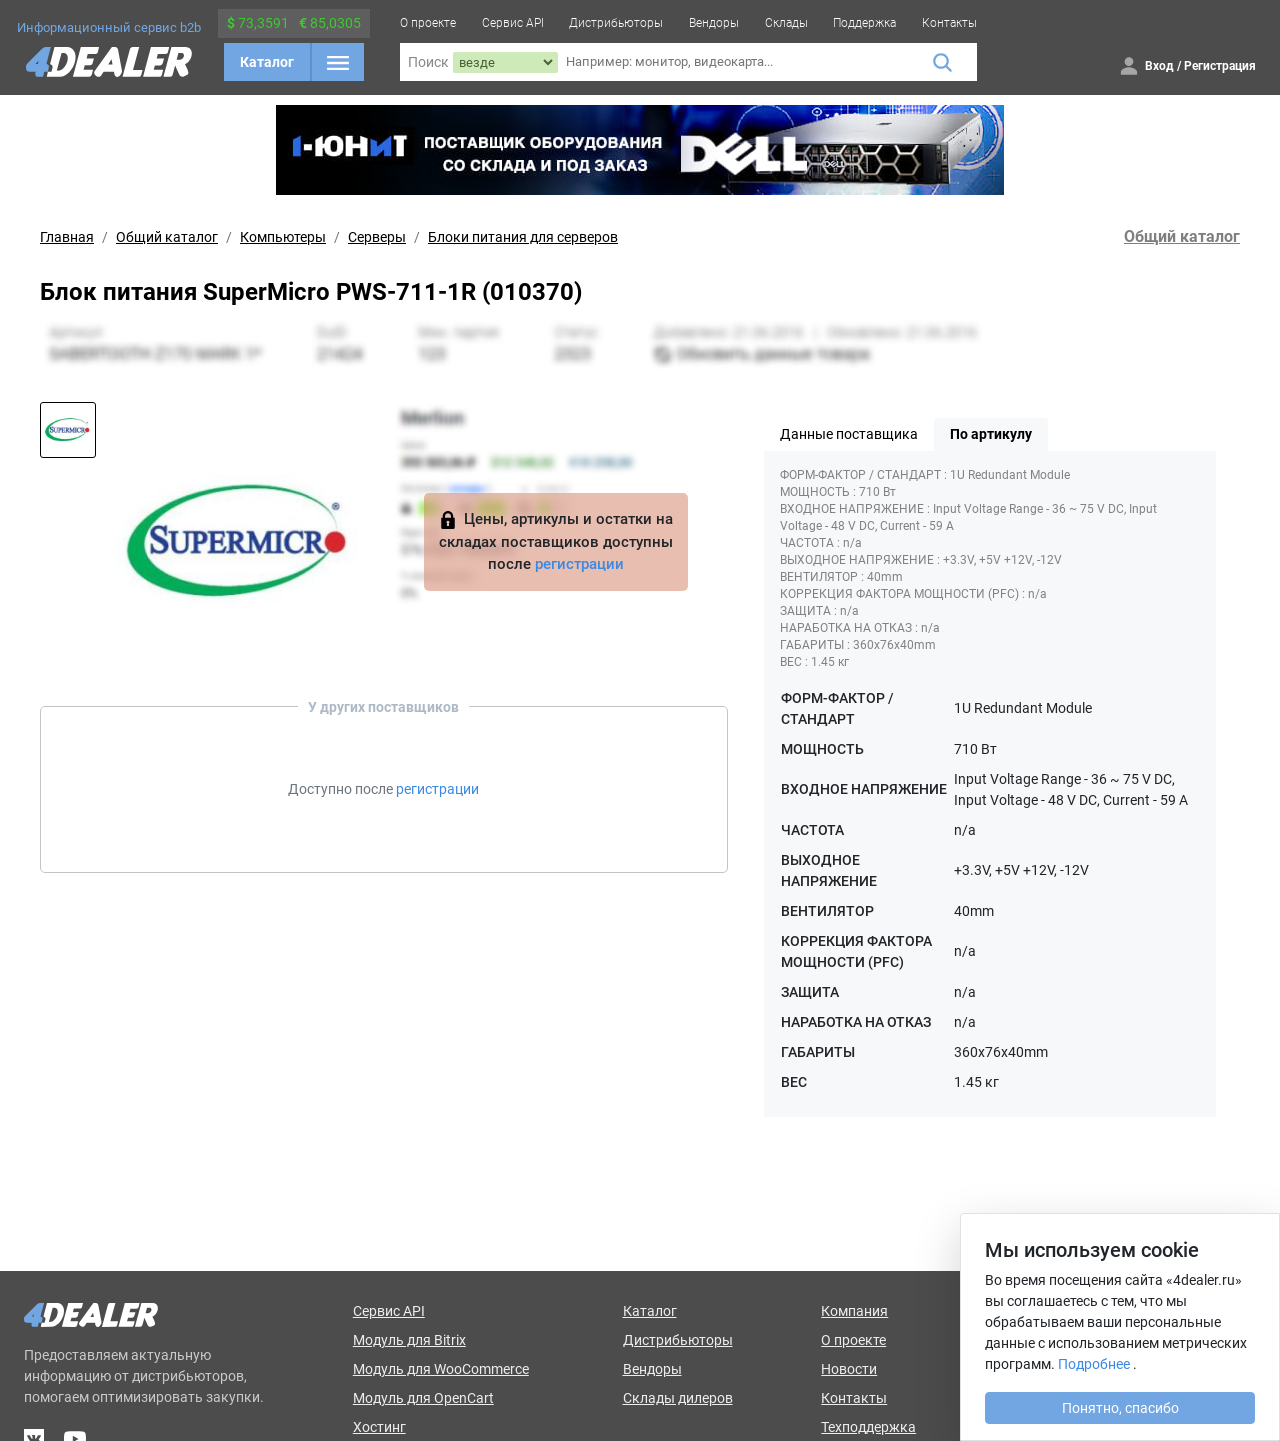  I want to click on Компьютеры, so click(283, 237).